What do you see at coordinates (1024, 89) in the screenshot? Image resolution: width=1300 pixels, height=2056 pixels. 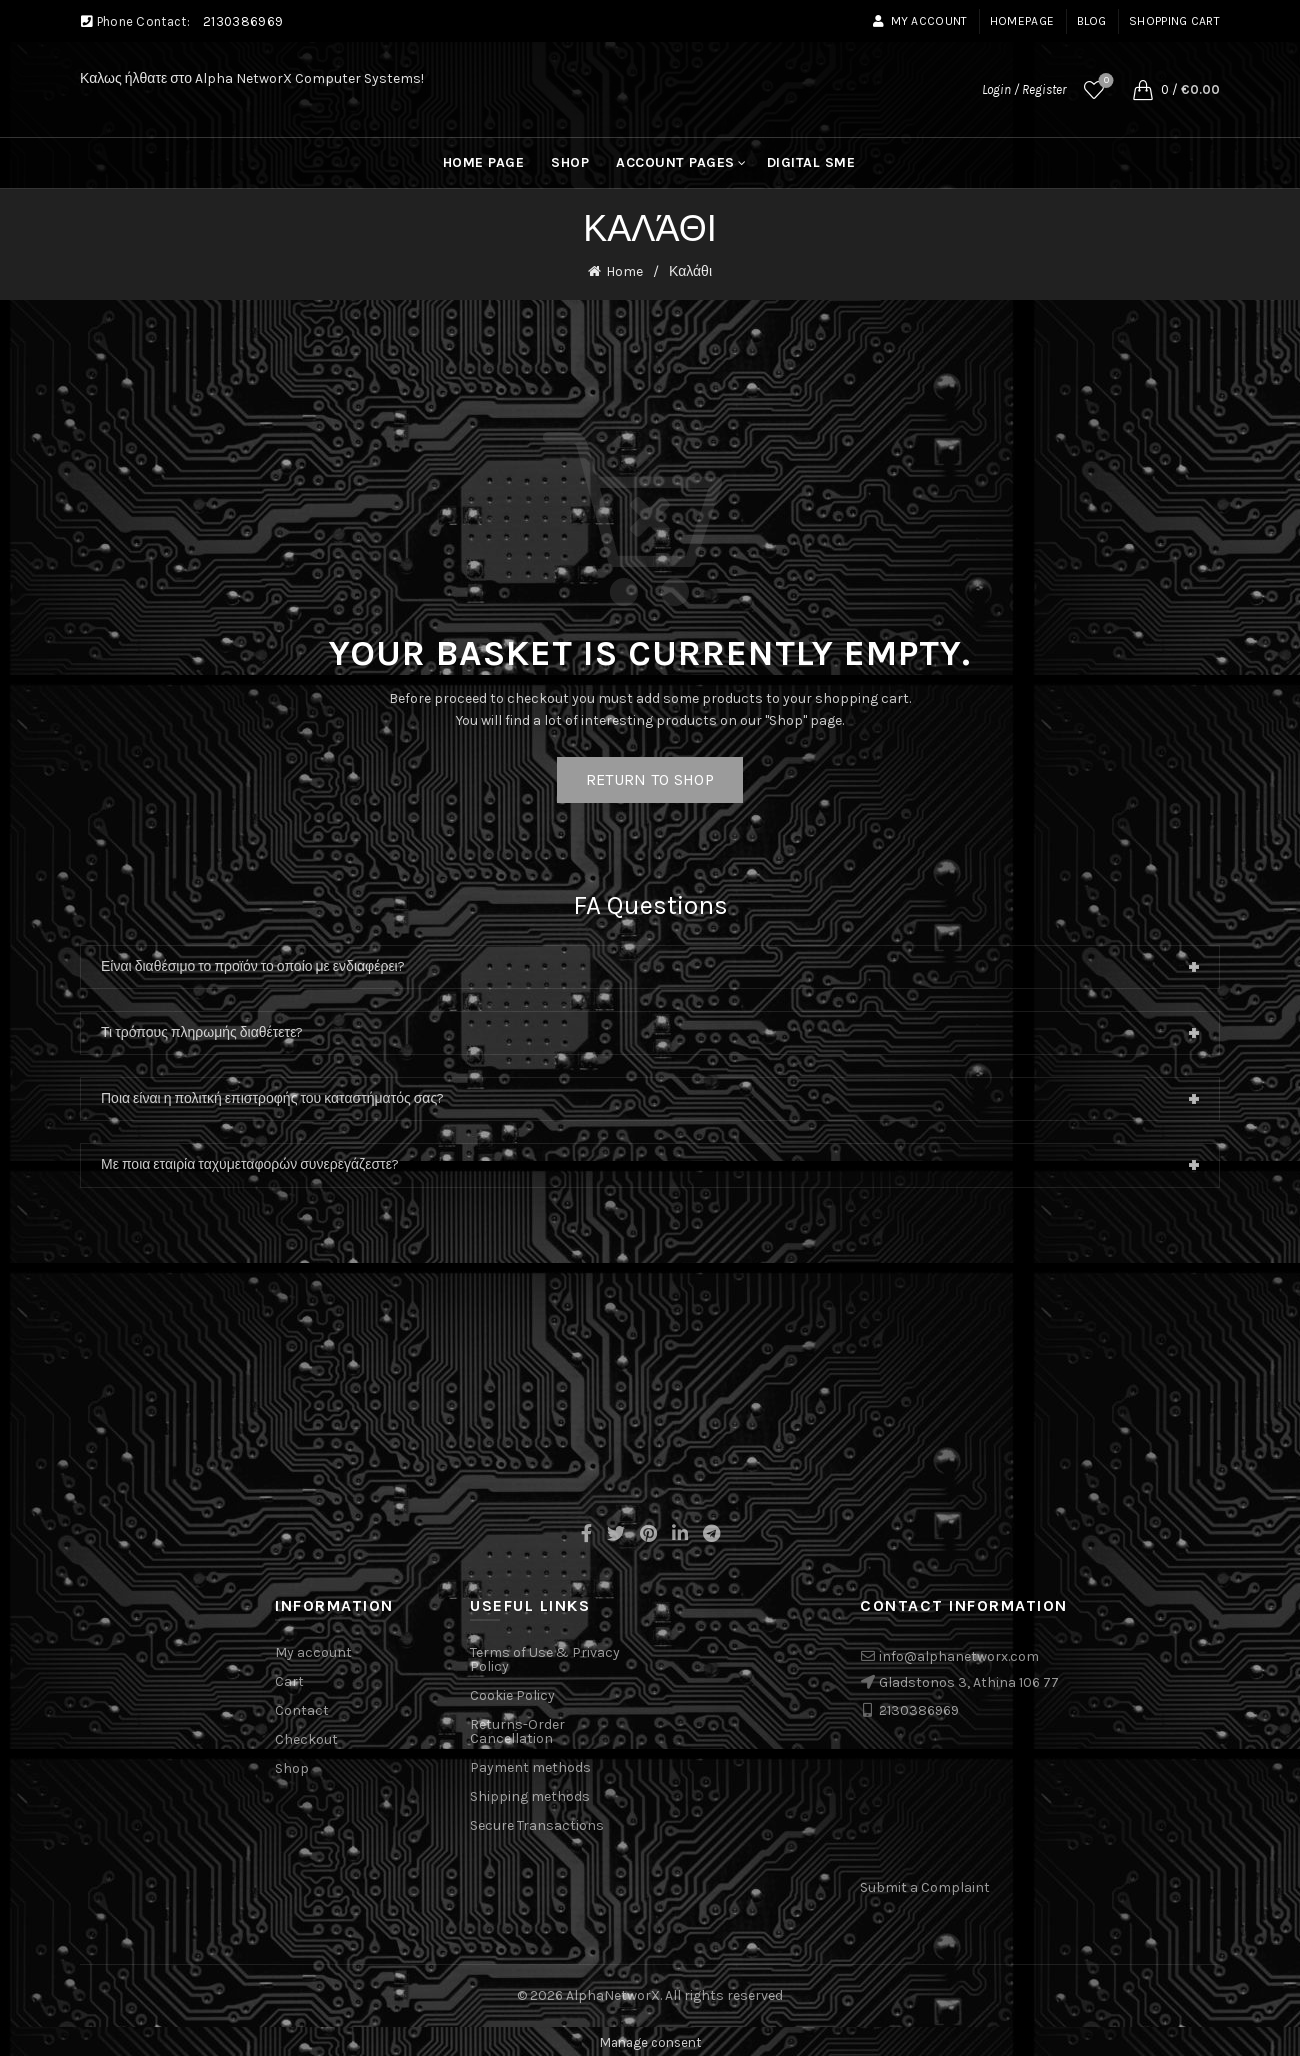 I see `Login / Register` at bounding box center [1024, 89].